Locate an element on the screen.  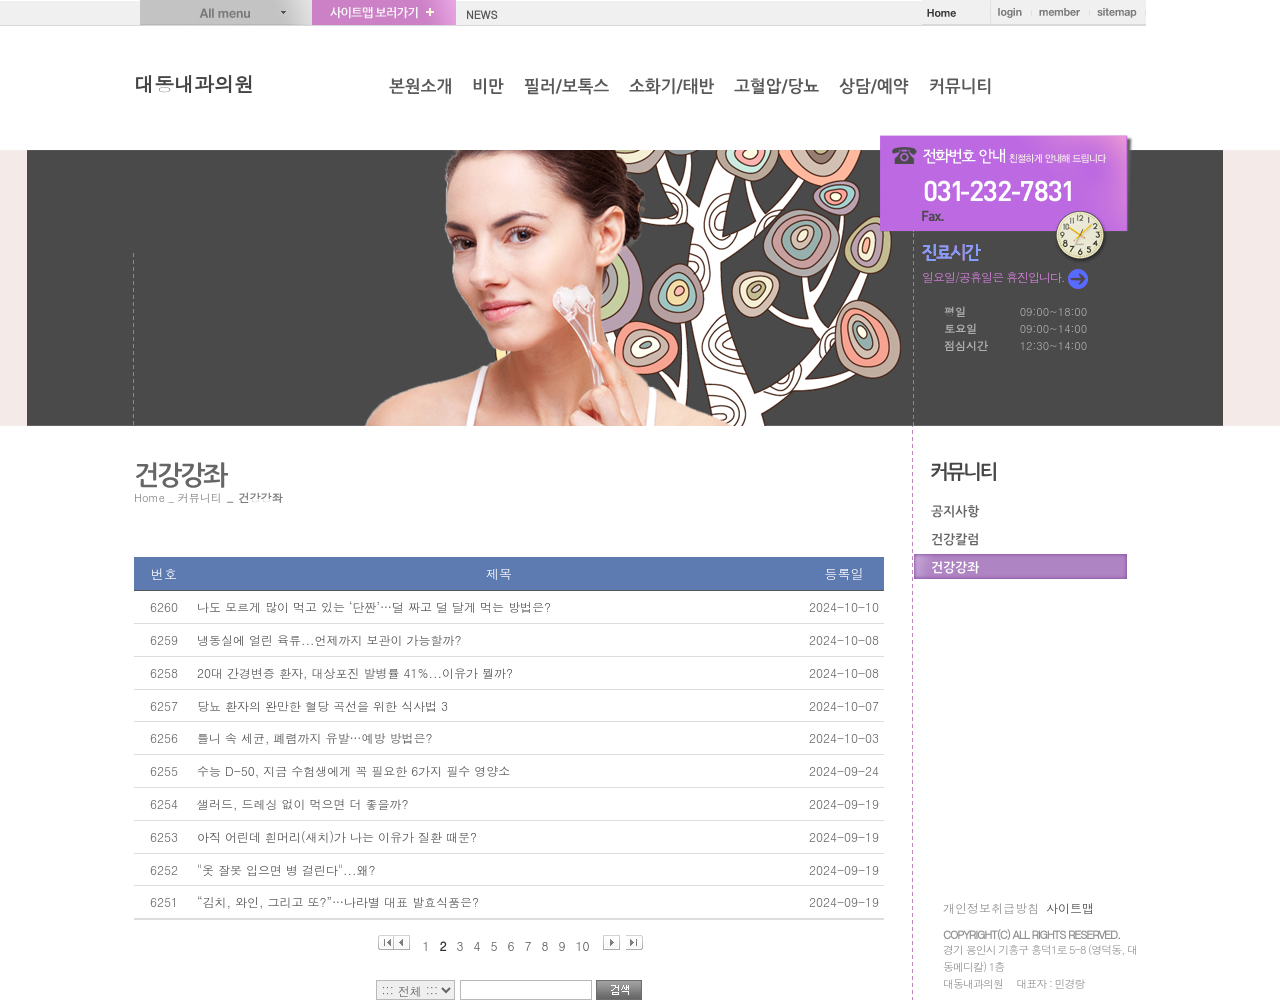
냉동실에 얼린 육류...언제까지 보관이 가능할까? is located at coordinates (329, 639).